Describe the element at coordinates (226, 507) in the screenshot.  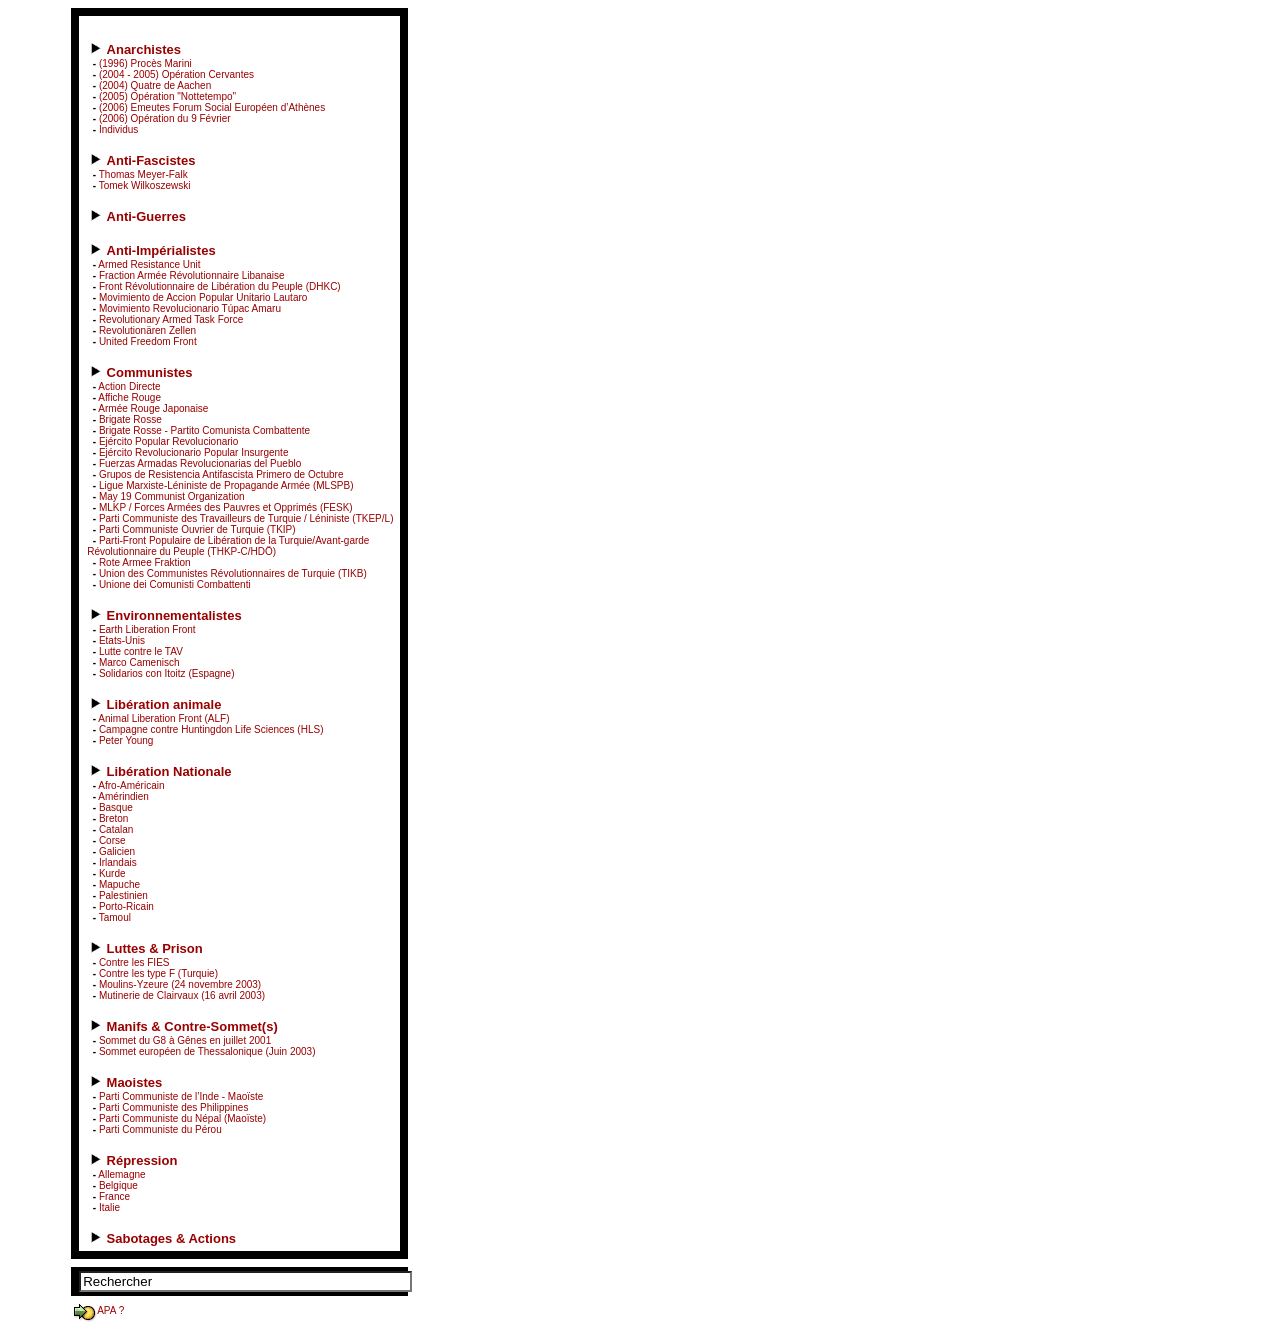
I see `MLKP / Forces Armées des Pauvres et Opprimés (FESK)` at that location.